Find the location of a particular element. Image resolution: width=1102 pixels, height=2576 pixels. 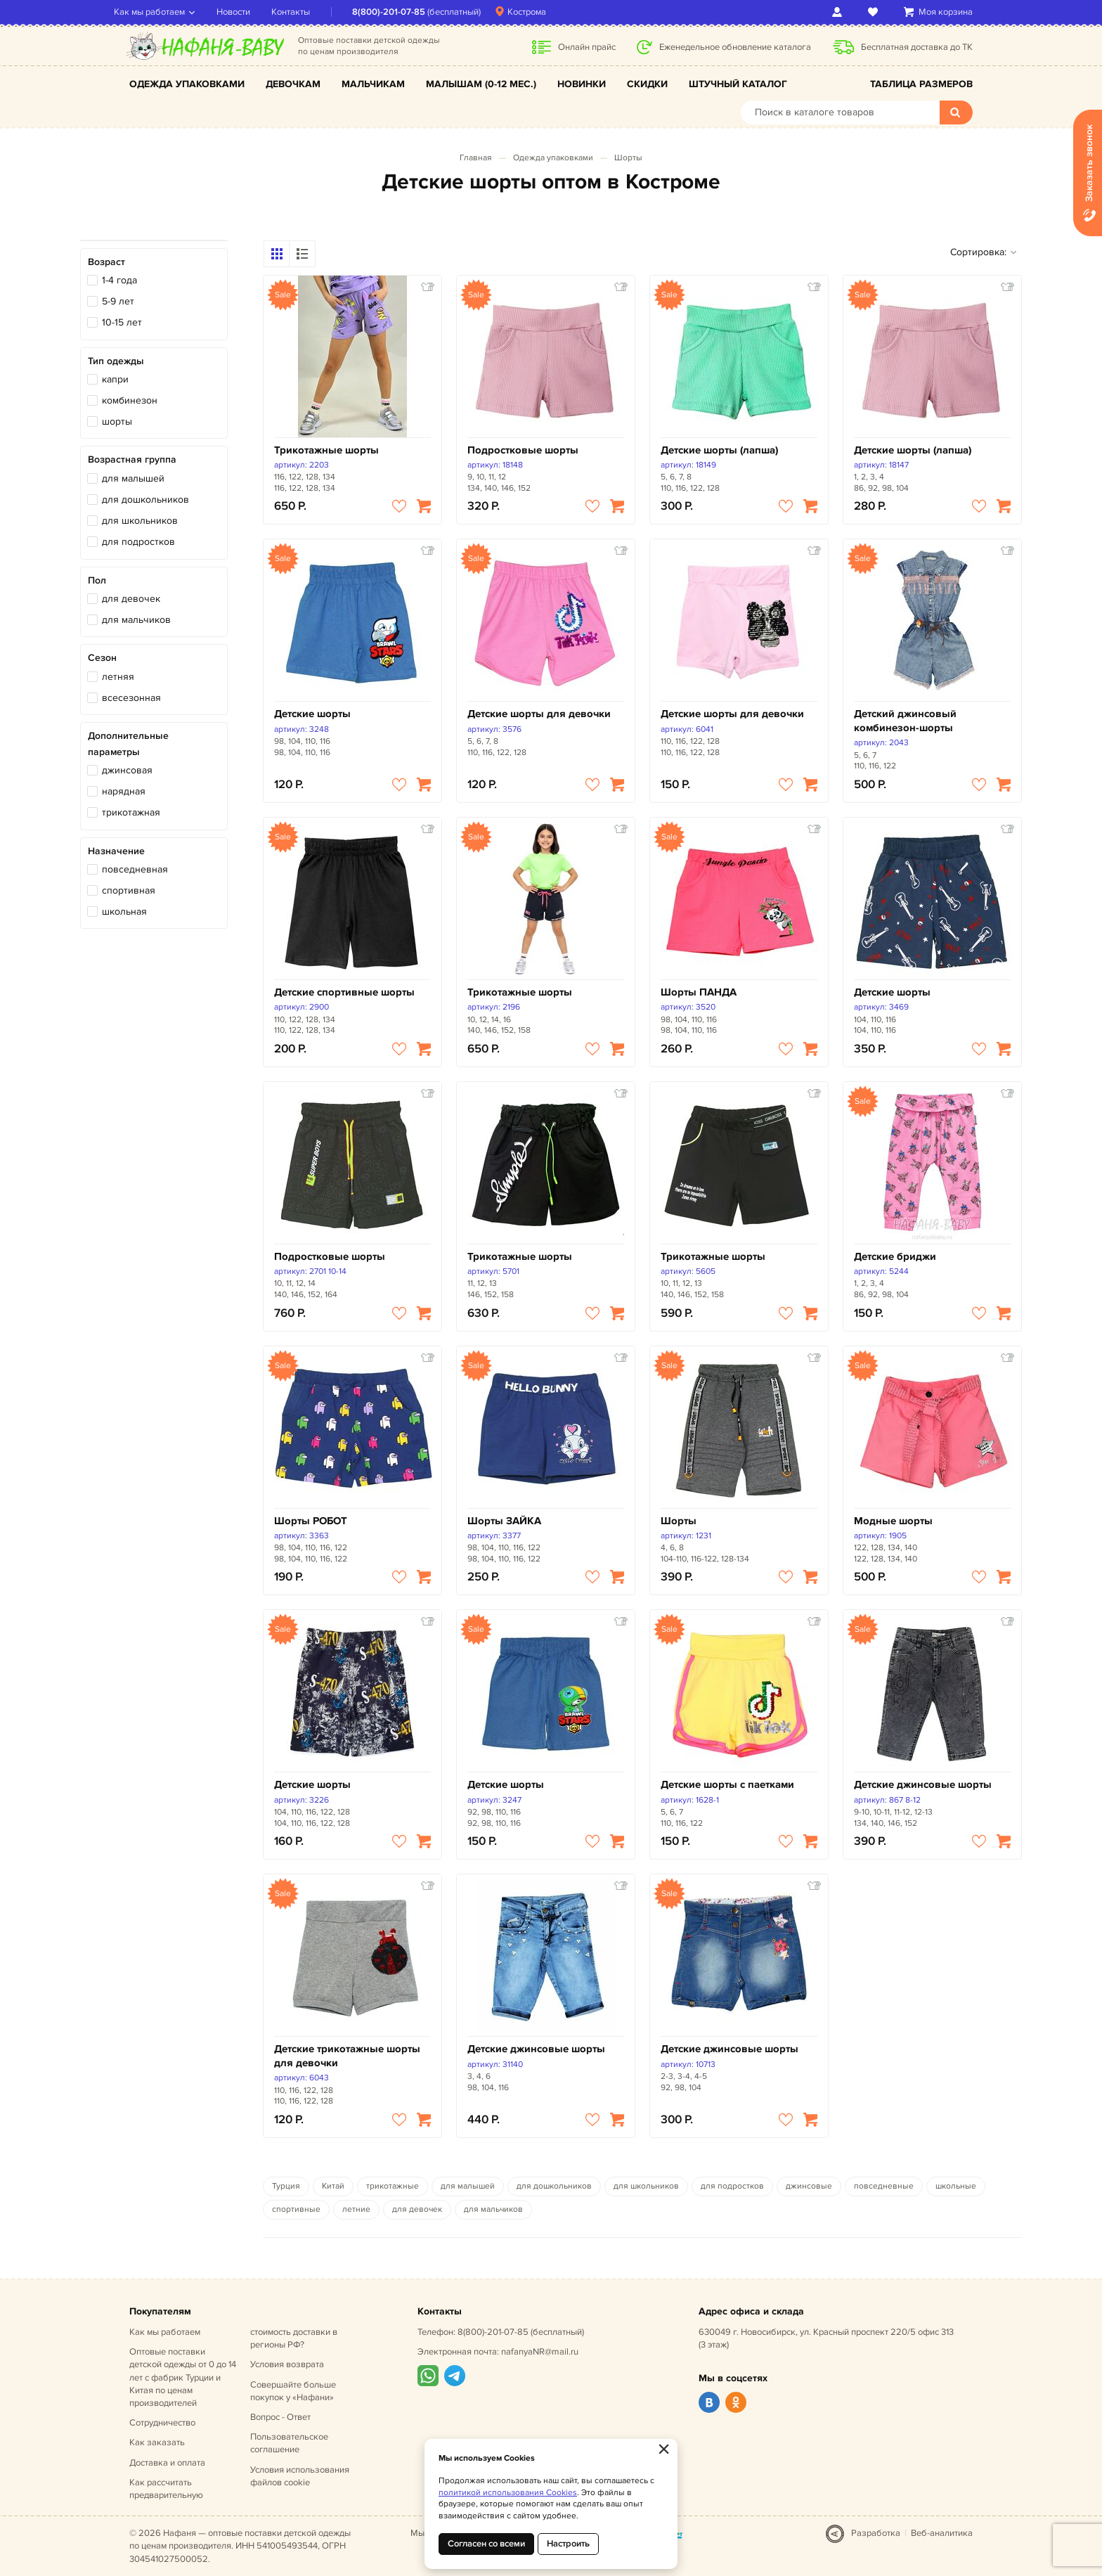

школьная is located at coordinates (124, 911).